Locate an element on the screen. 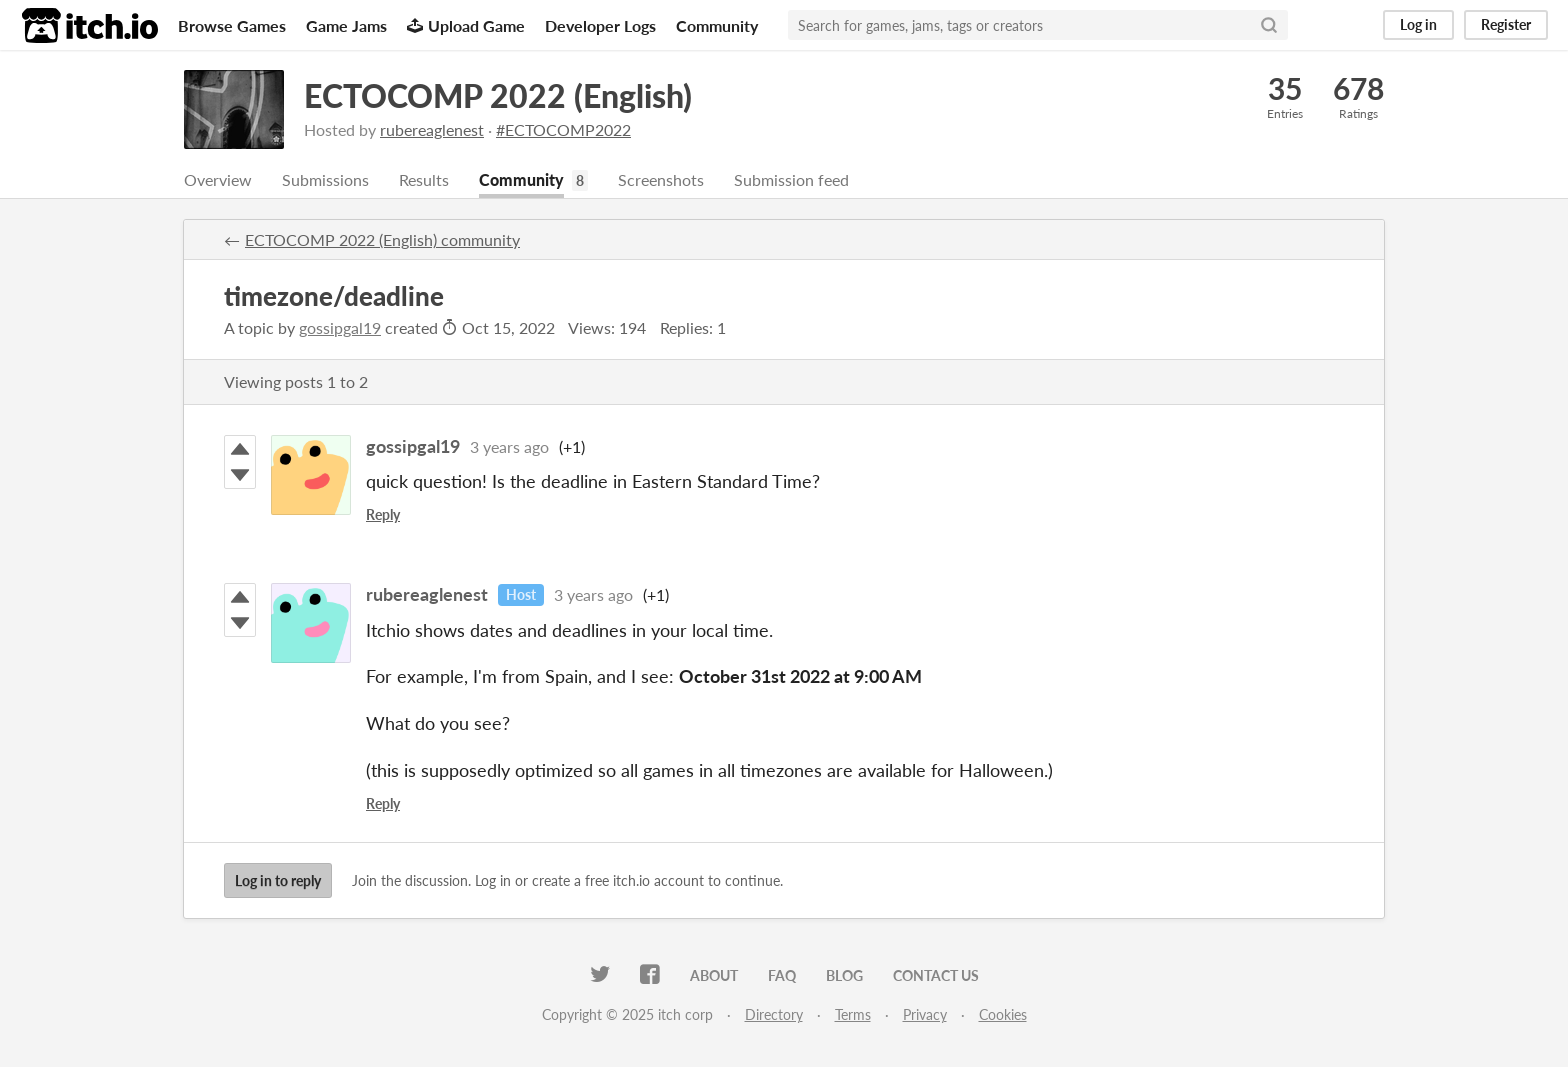 Image resolution: width=1568 pixels, height=1067 pixels. Privacy is located at coordinates (925, 1014).